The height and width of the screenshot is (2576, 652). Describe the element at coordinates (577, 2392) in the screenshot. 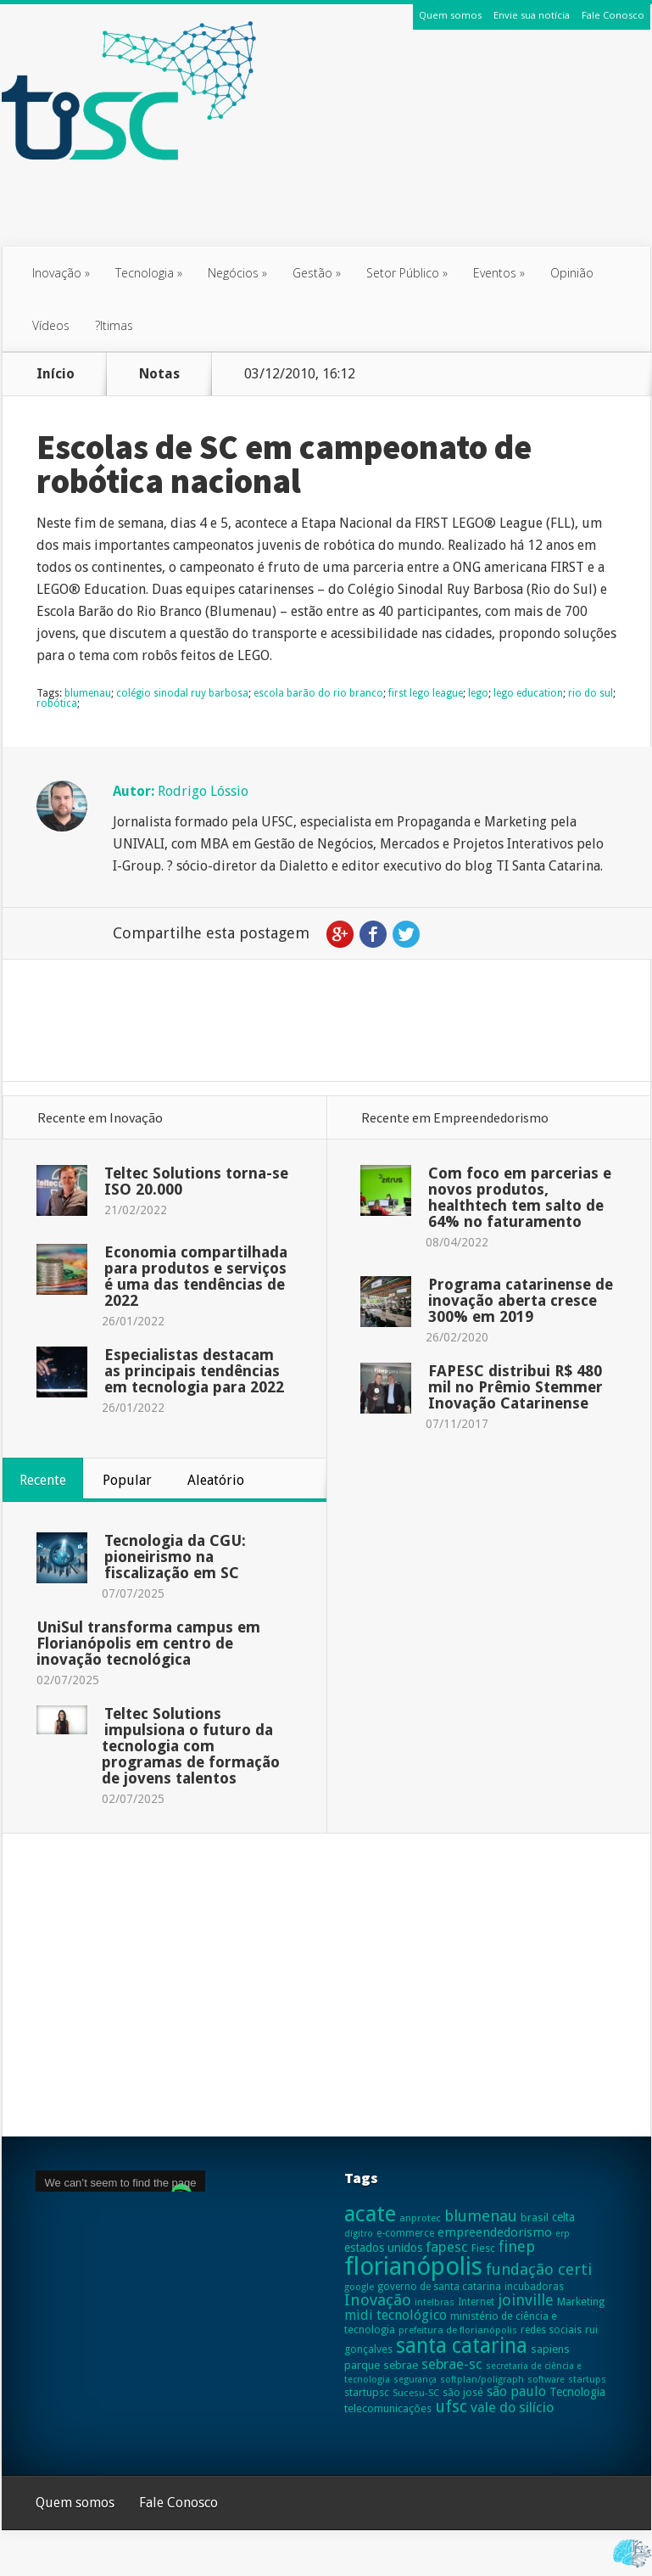

I see `Tecnologia [Tecnologia (35 itens)]` at that location.